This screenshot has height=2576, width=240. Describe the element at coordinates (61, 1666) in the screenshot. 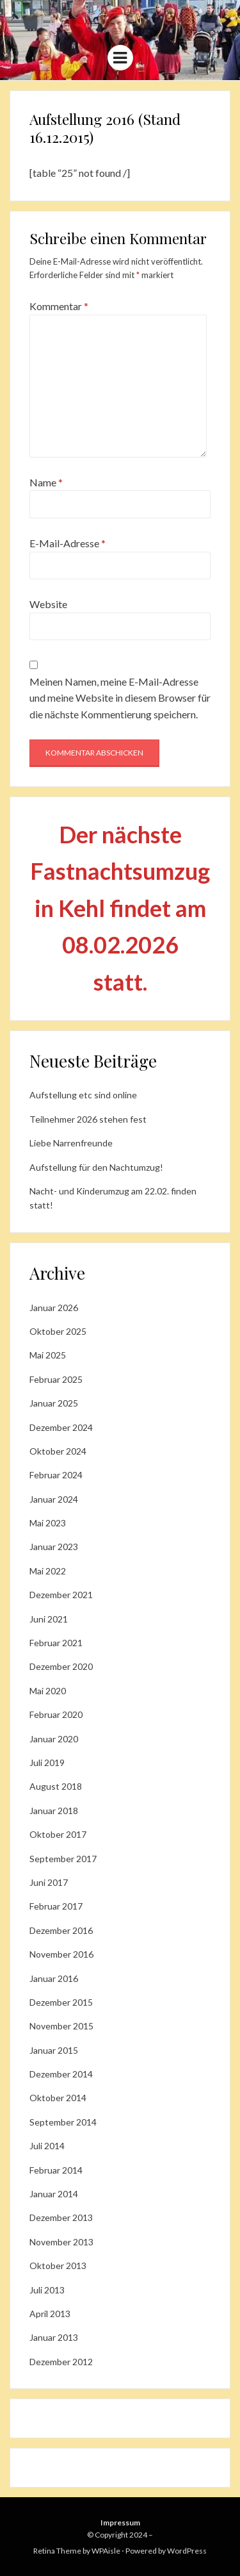

I see `Dezember 2020` at that location.